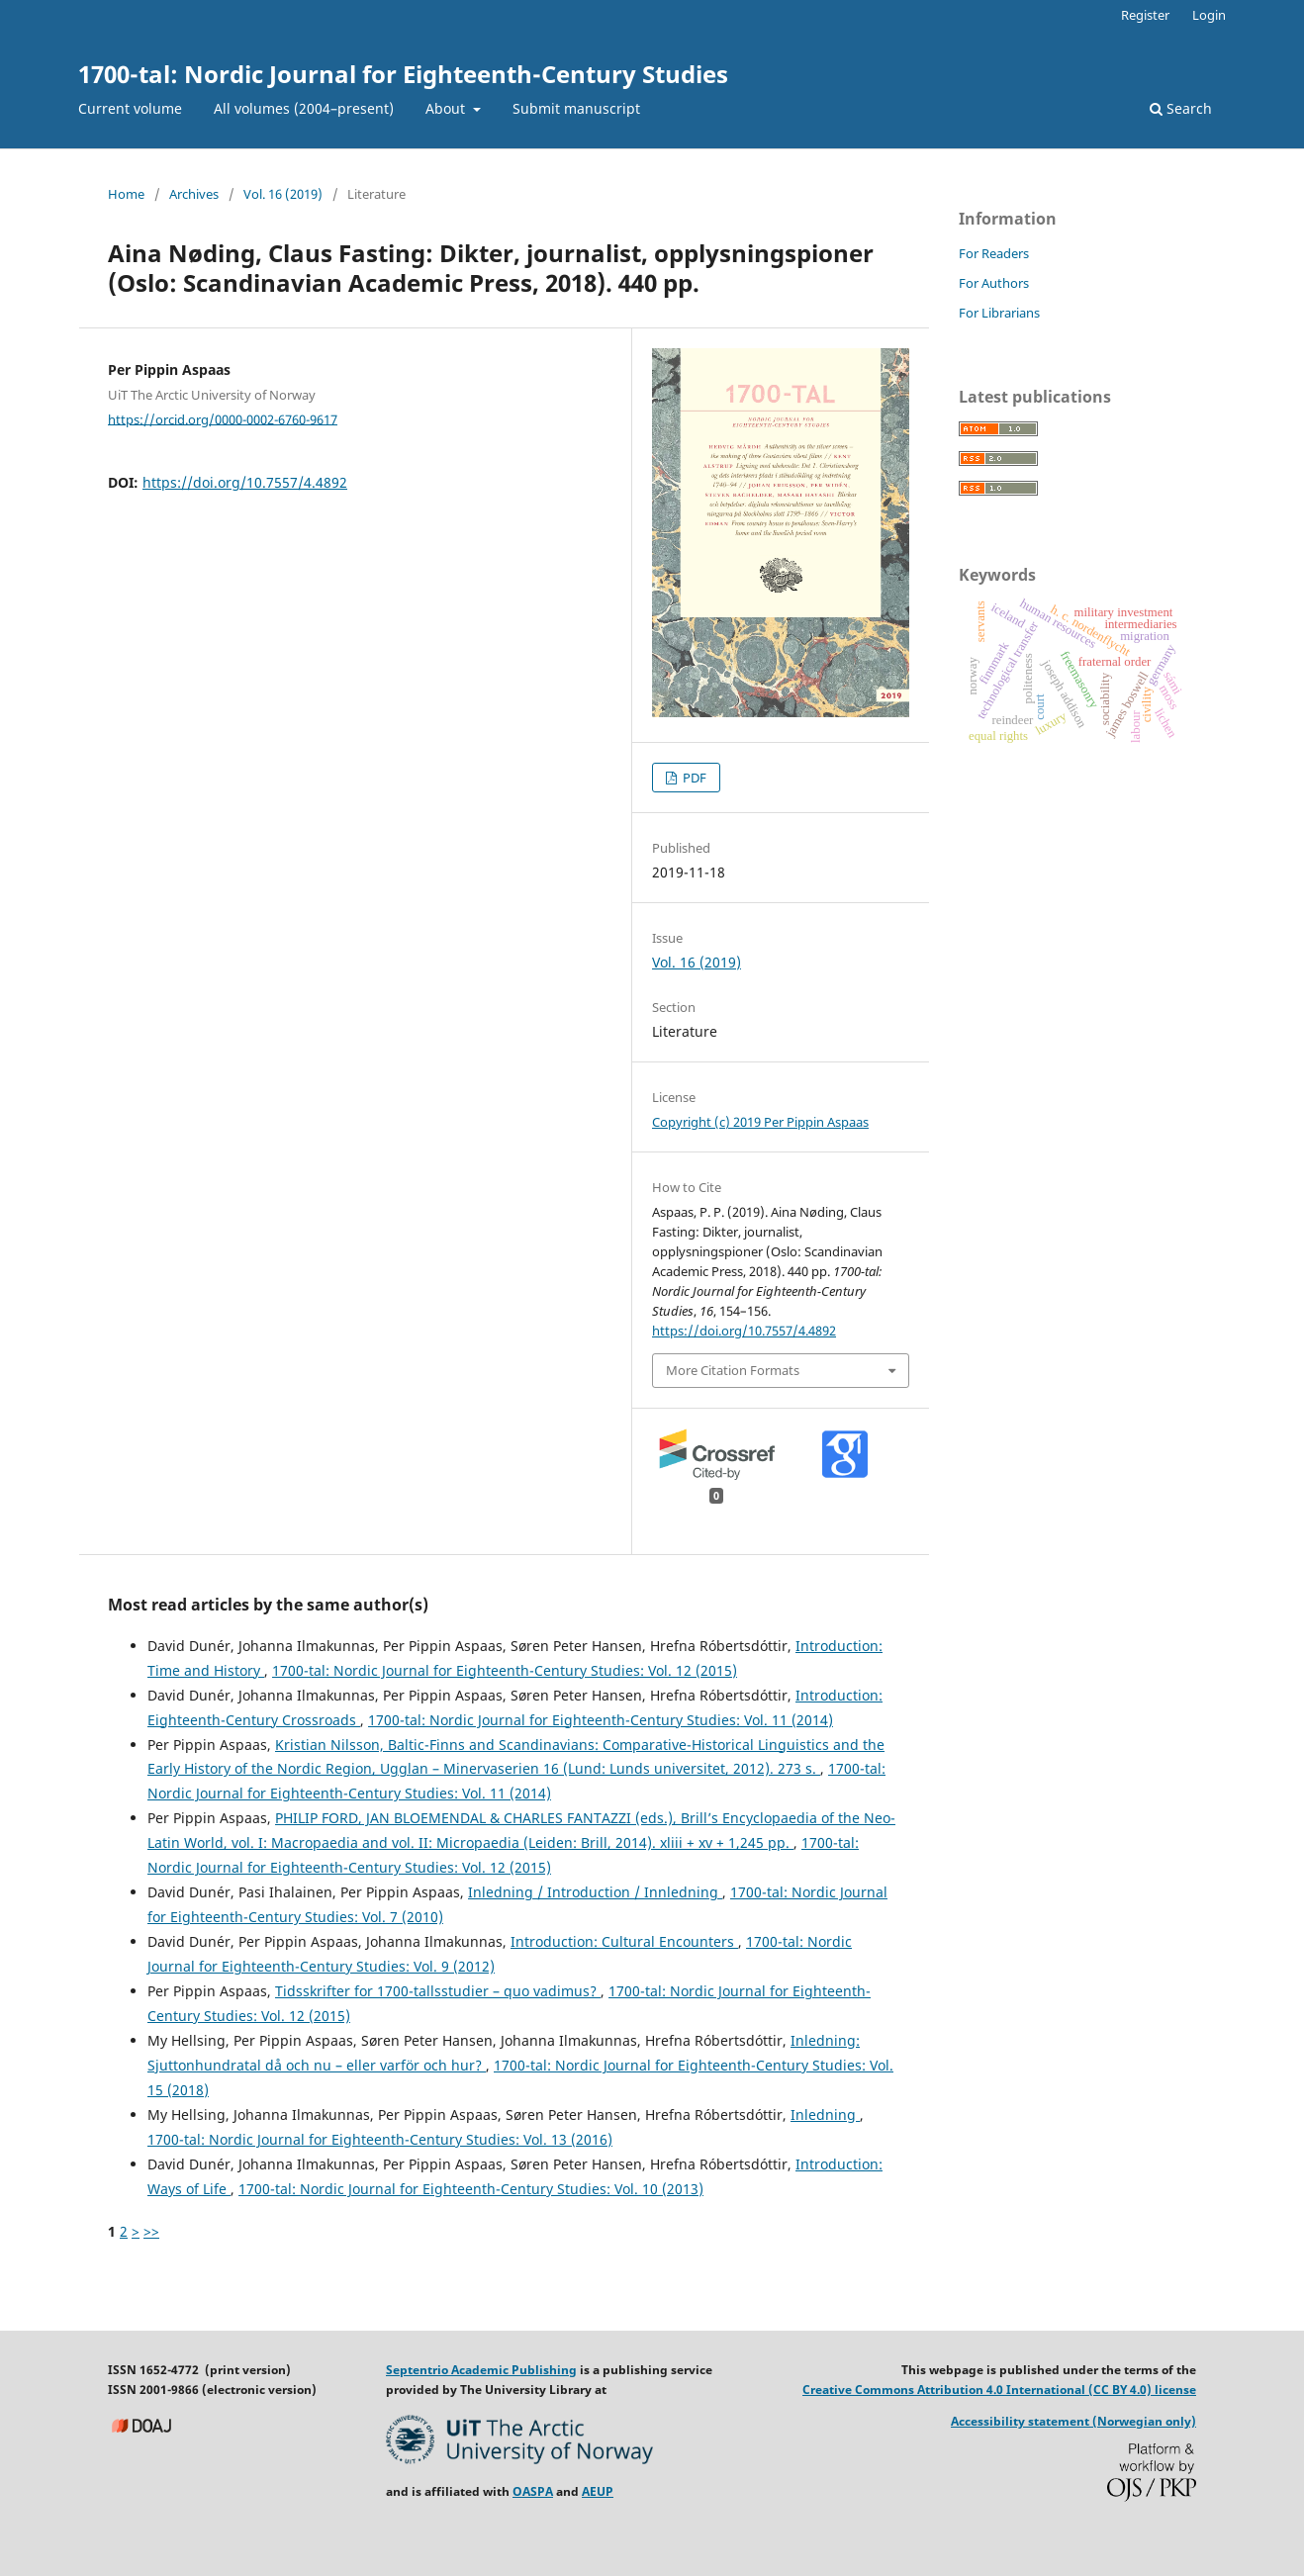 The height and width of the screenshot is (2576, 1304). Describe the element at coordinates (1209, 15) in the screenshot. I see `Login` at that location.